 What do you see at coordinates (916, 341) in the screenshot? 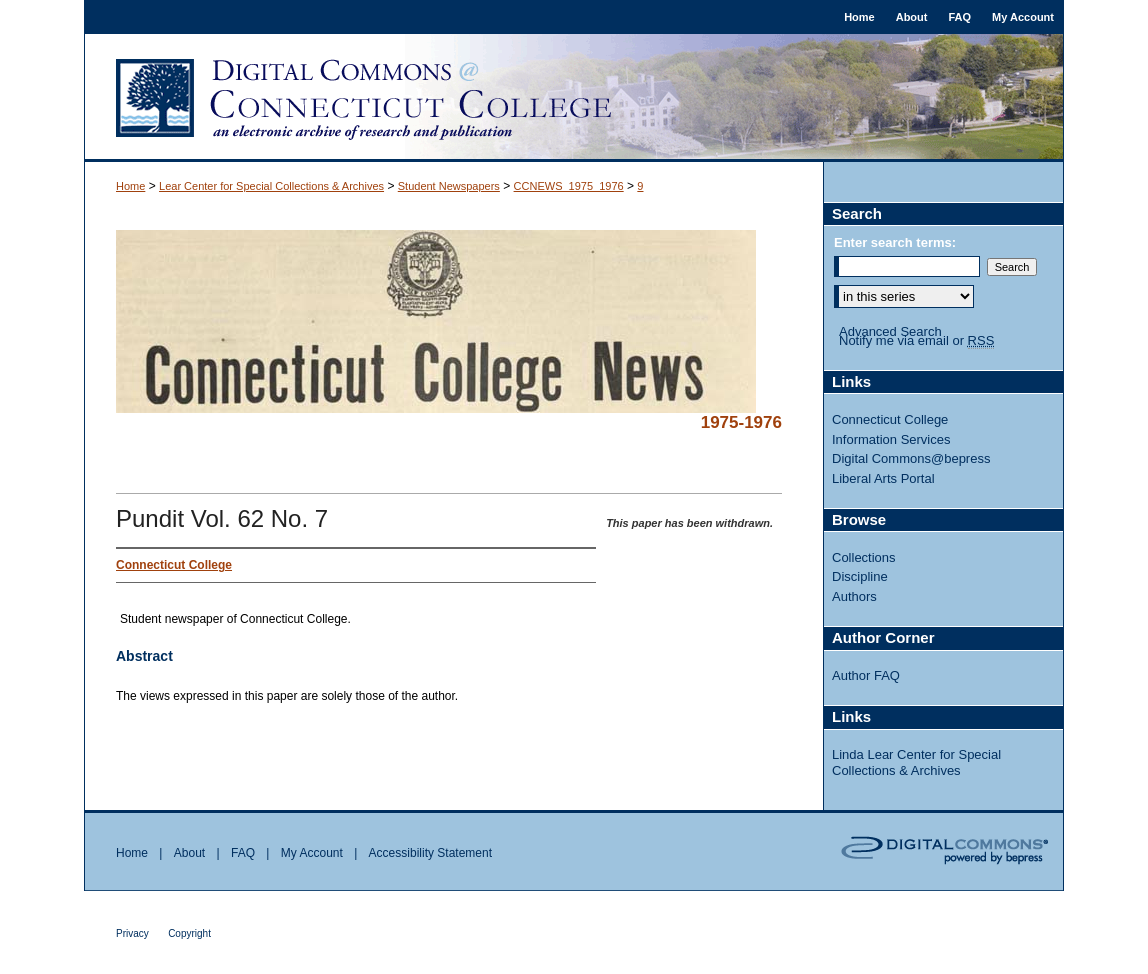
I see `Notify me via email or` at bounding box center [916, 341].